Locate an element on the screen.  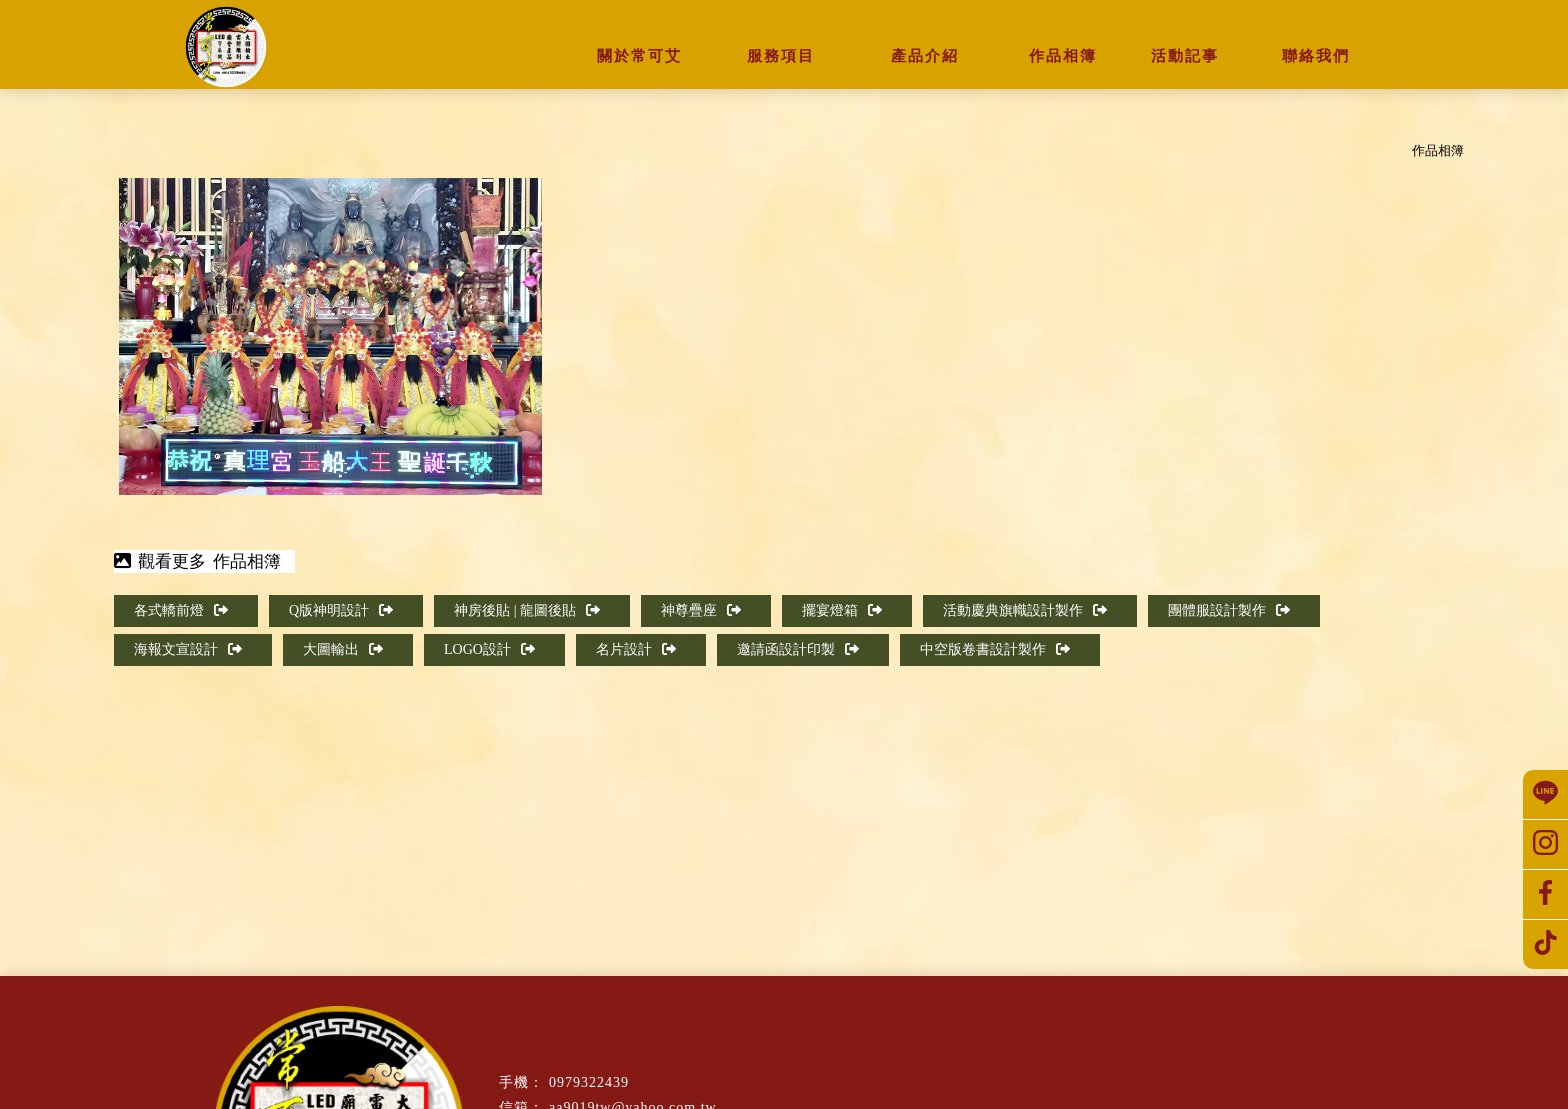
活動慶典旗幟設計製作 is located at coordinates (1025, 610).